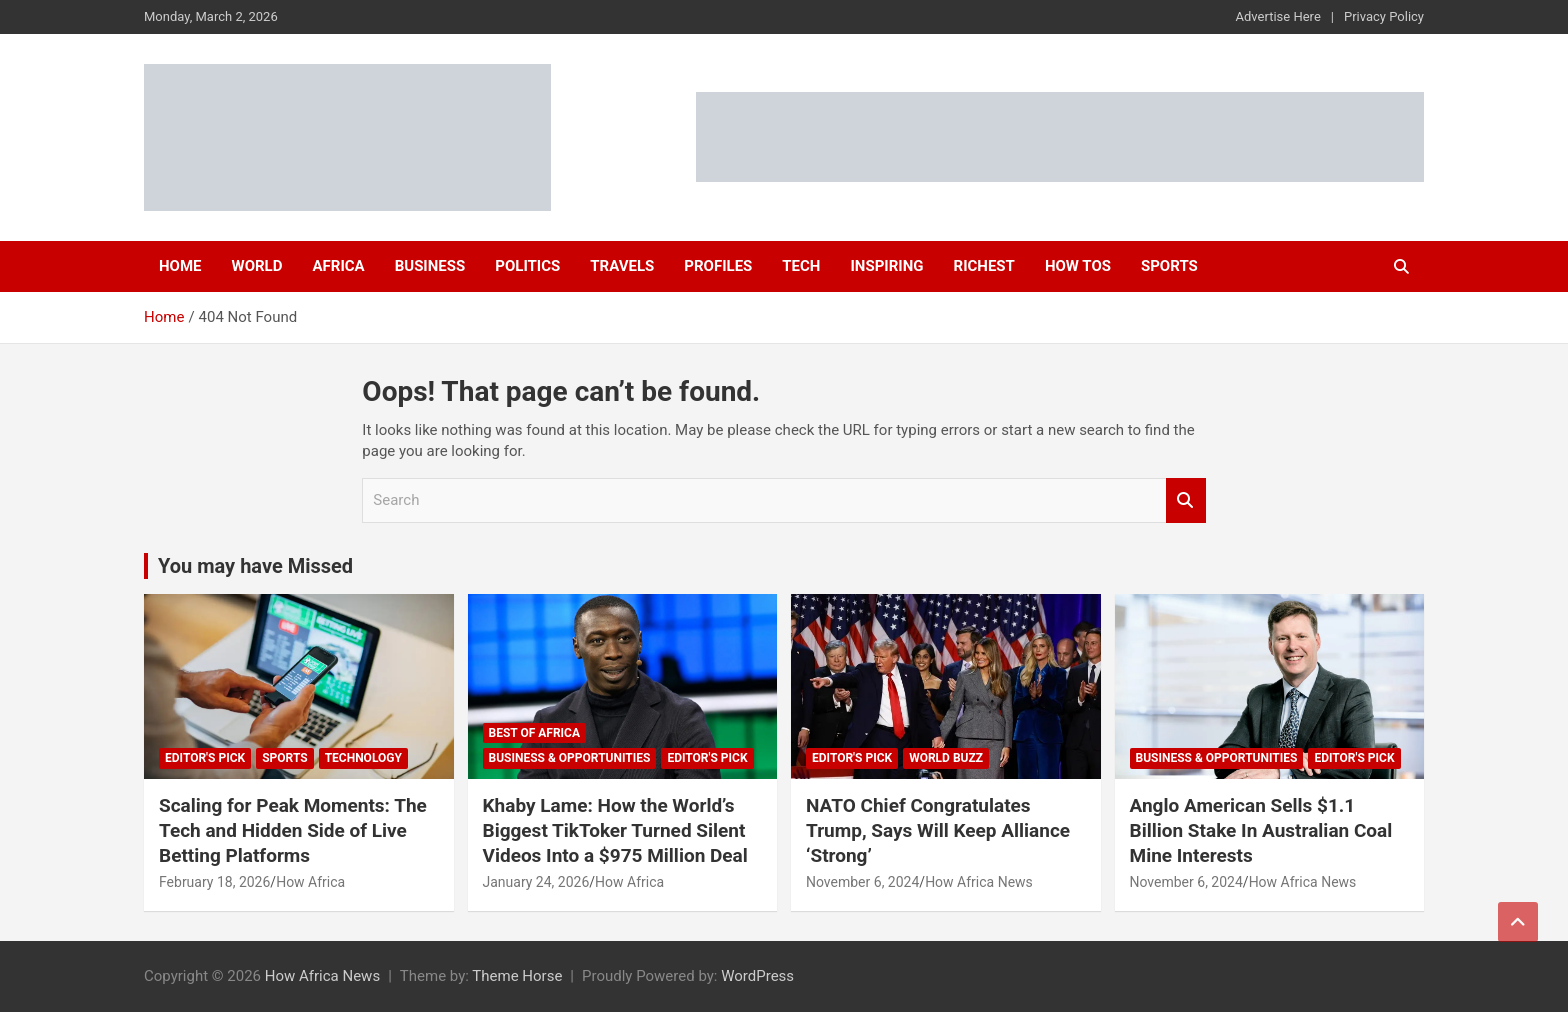 The image size is (1568, 1012). Describe the element at coordinates (1278, 16) in the screenshot. I see `Advertise Here` at that location.